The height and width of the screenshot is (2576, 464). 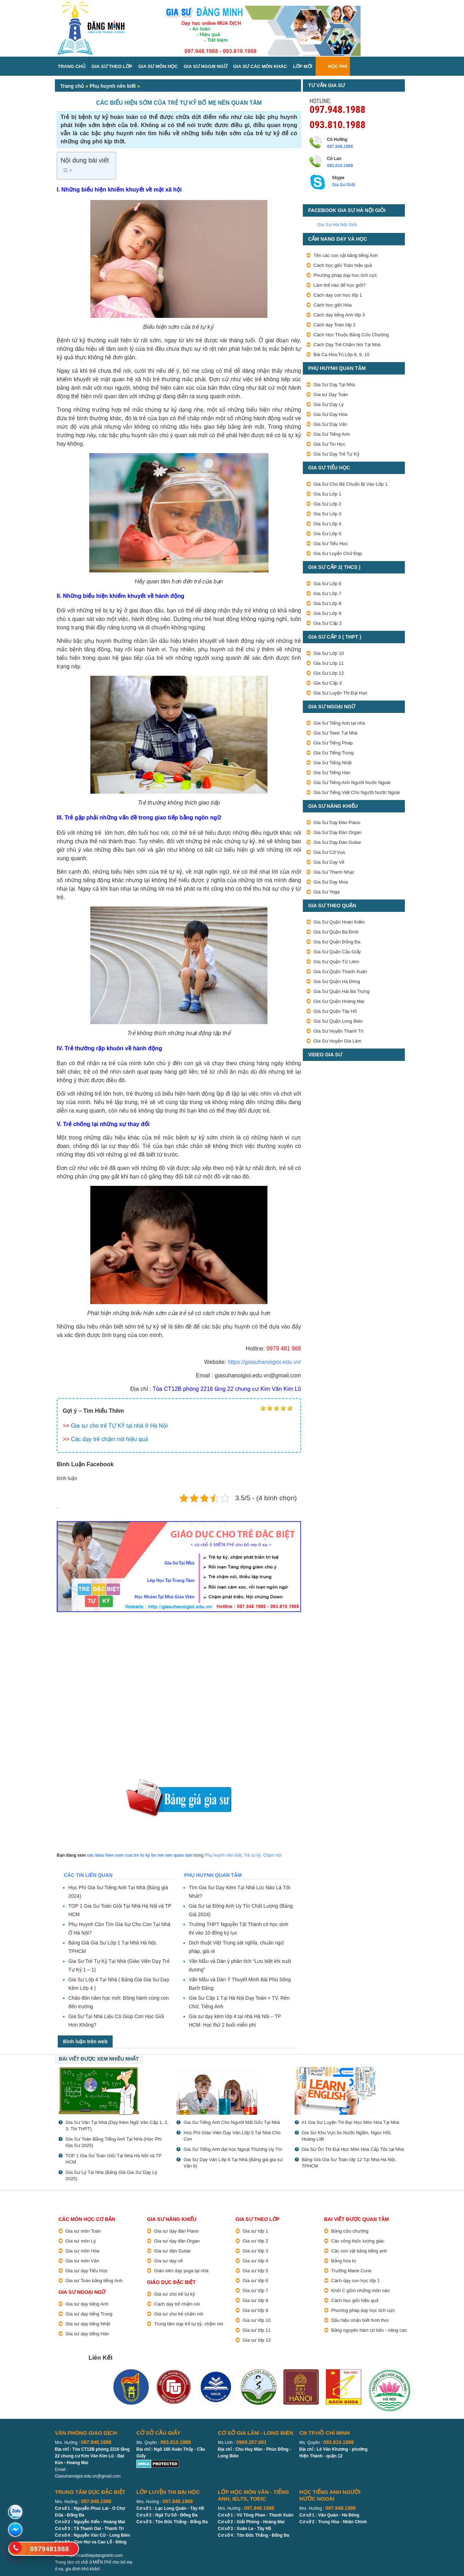 I want to click on Bình luận trên web, so click(x=85, y=2041).